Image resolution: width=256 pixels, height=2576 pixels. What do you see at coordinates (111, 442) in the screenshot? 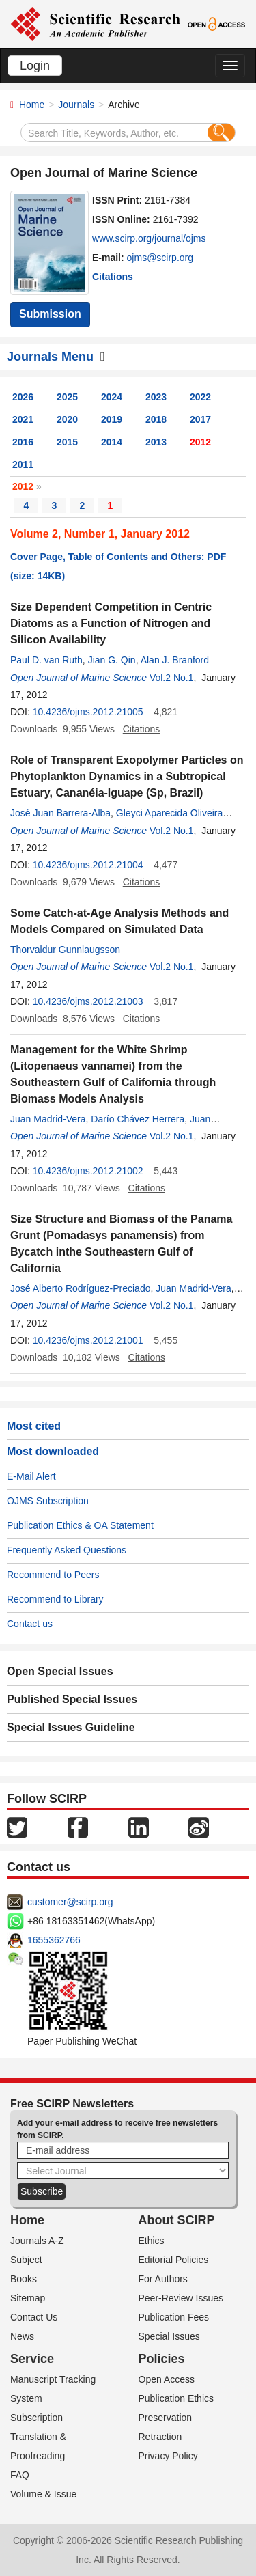
I see `2014` at bounding box center [111, 442].